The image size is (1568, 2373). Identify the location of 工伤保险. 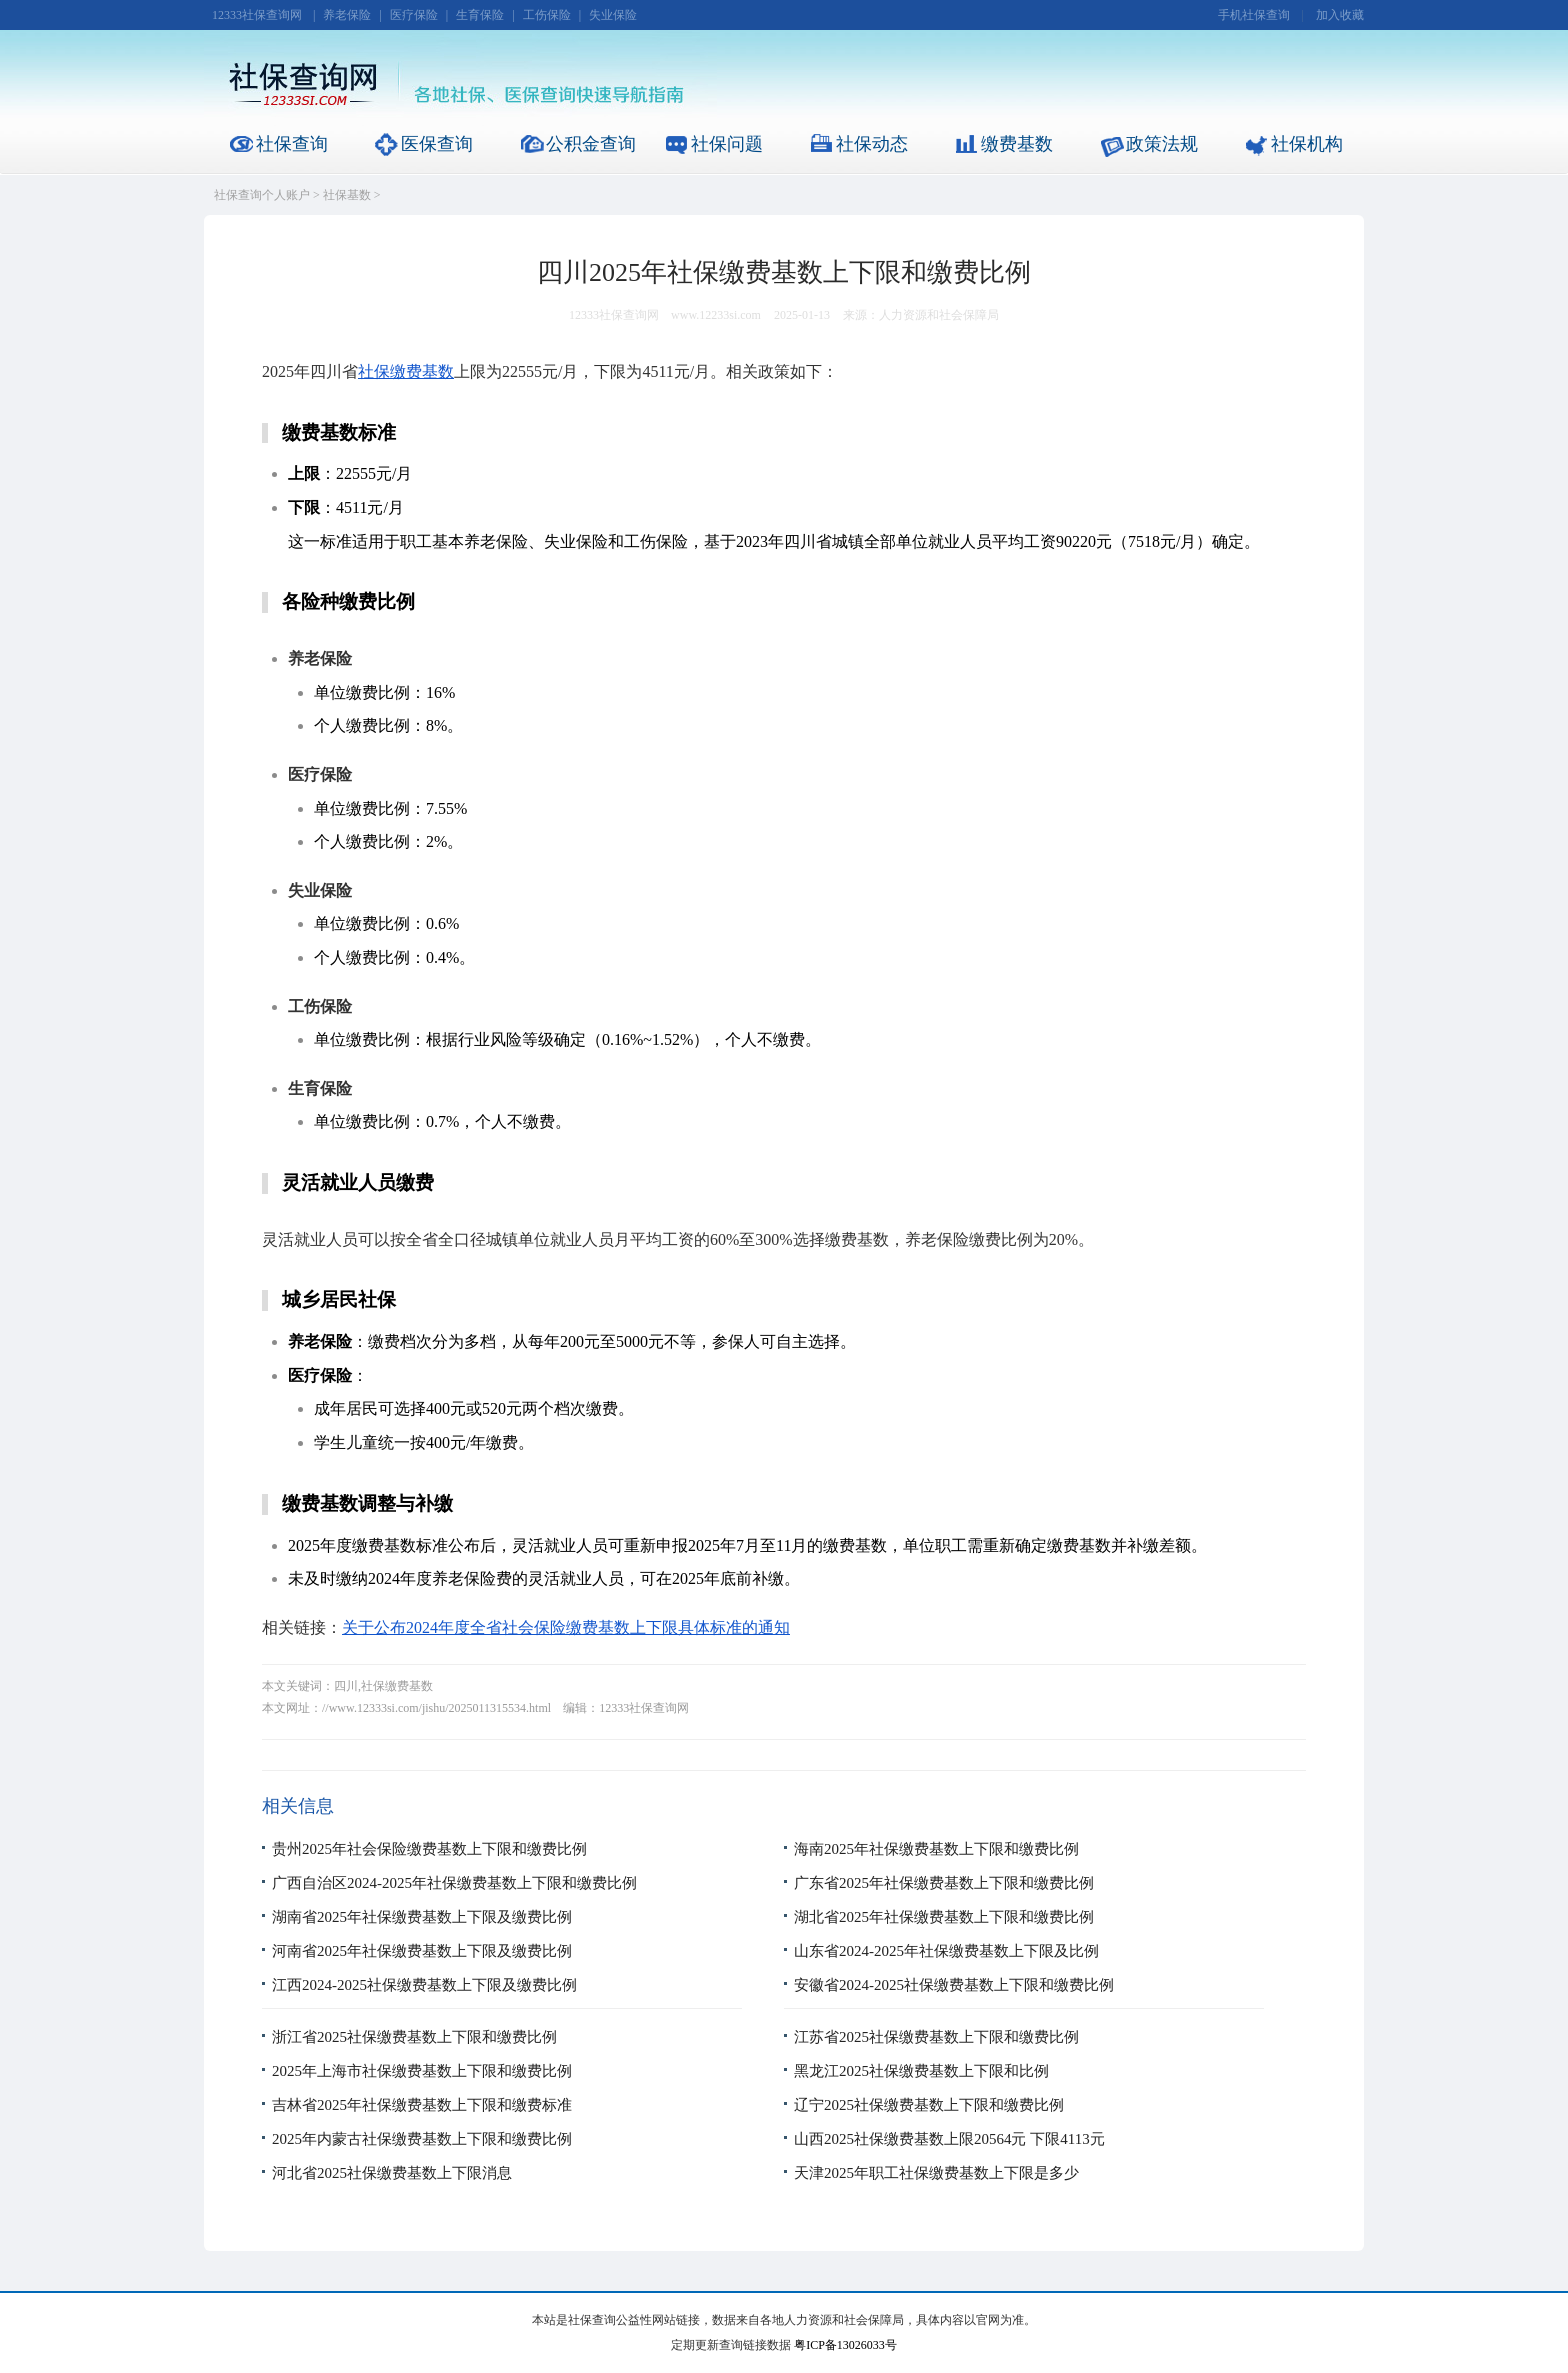
(547, 15).